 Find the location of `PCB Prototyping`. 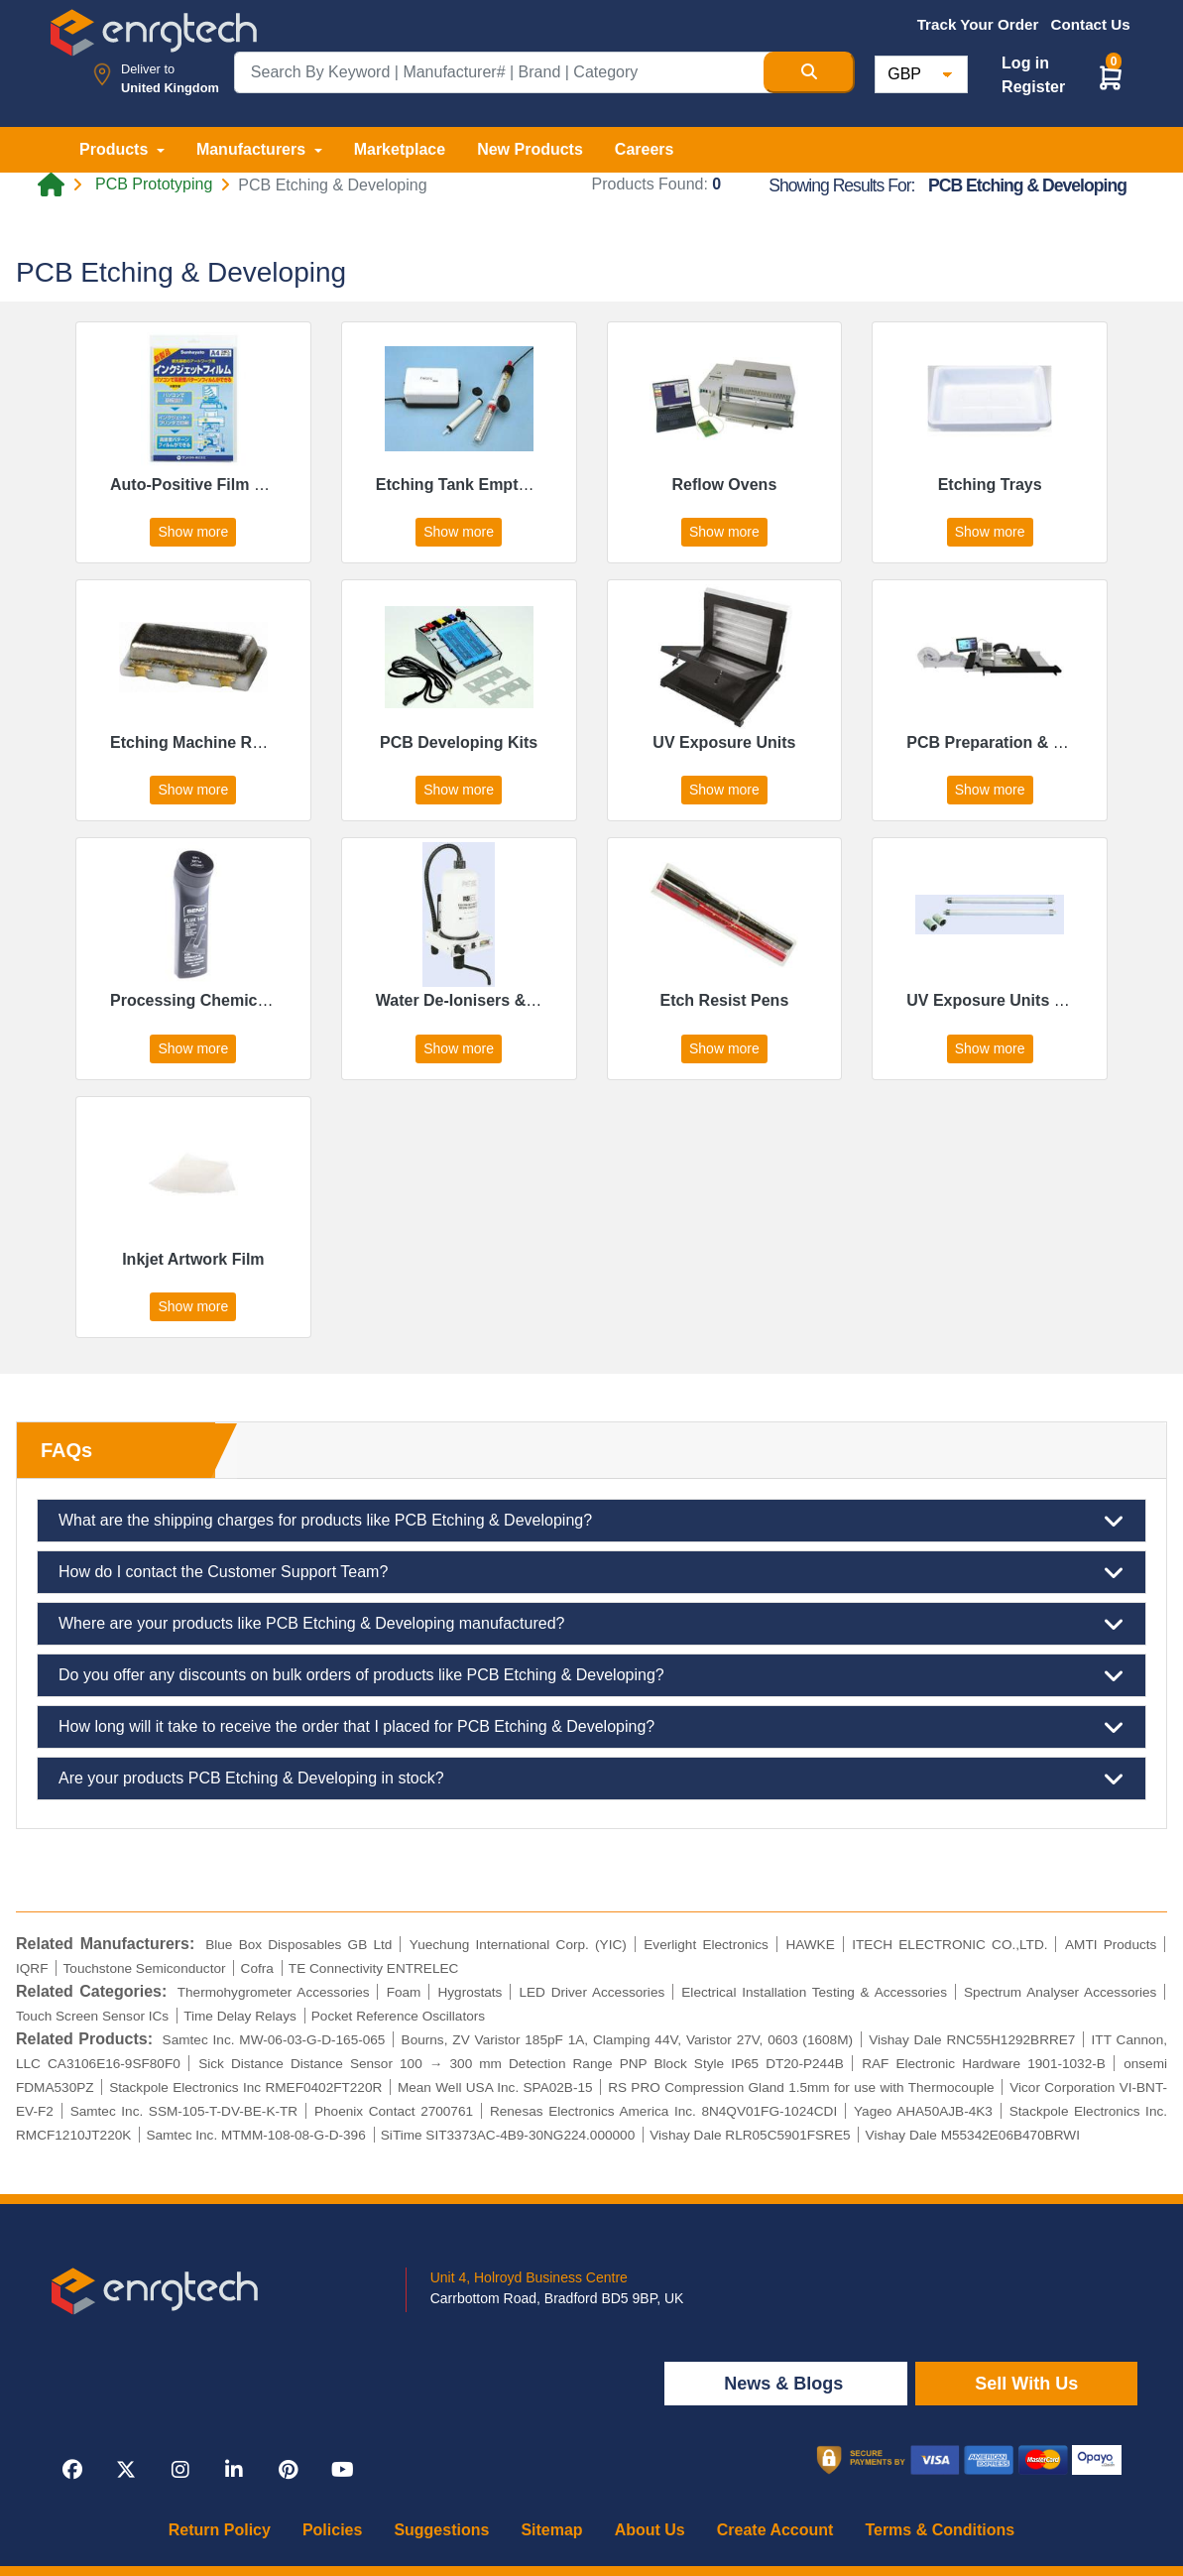

PCB Prototyping is located at coordinates (153, 184).